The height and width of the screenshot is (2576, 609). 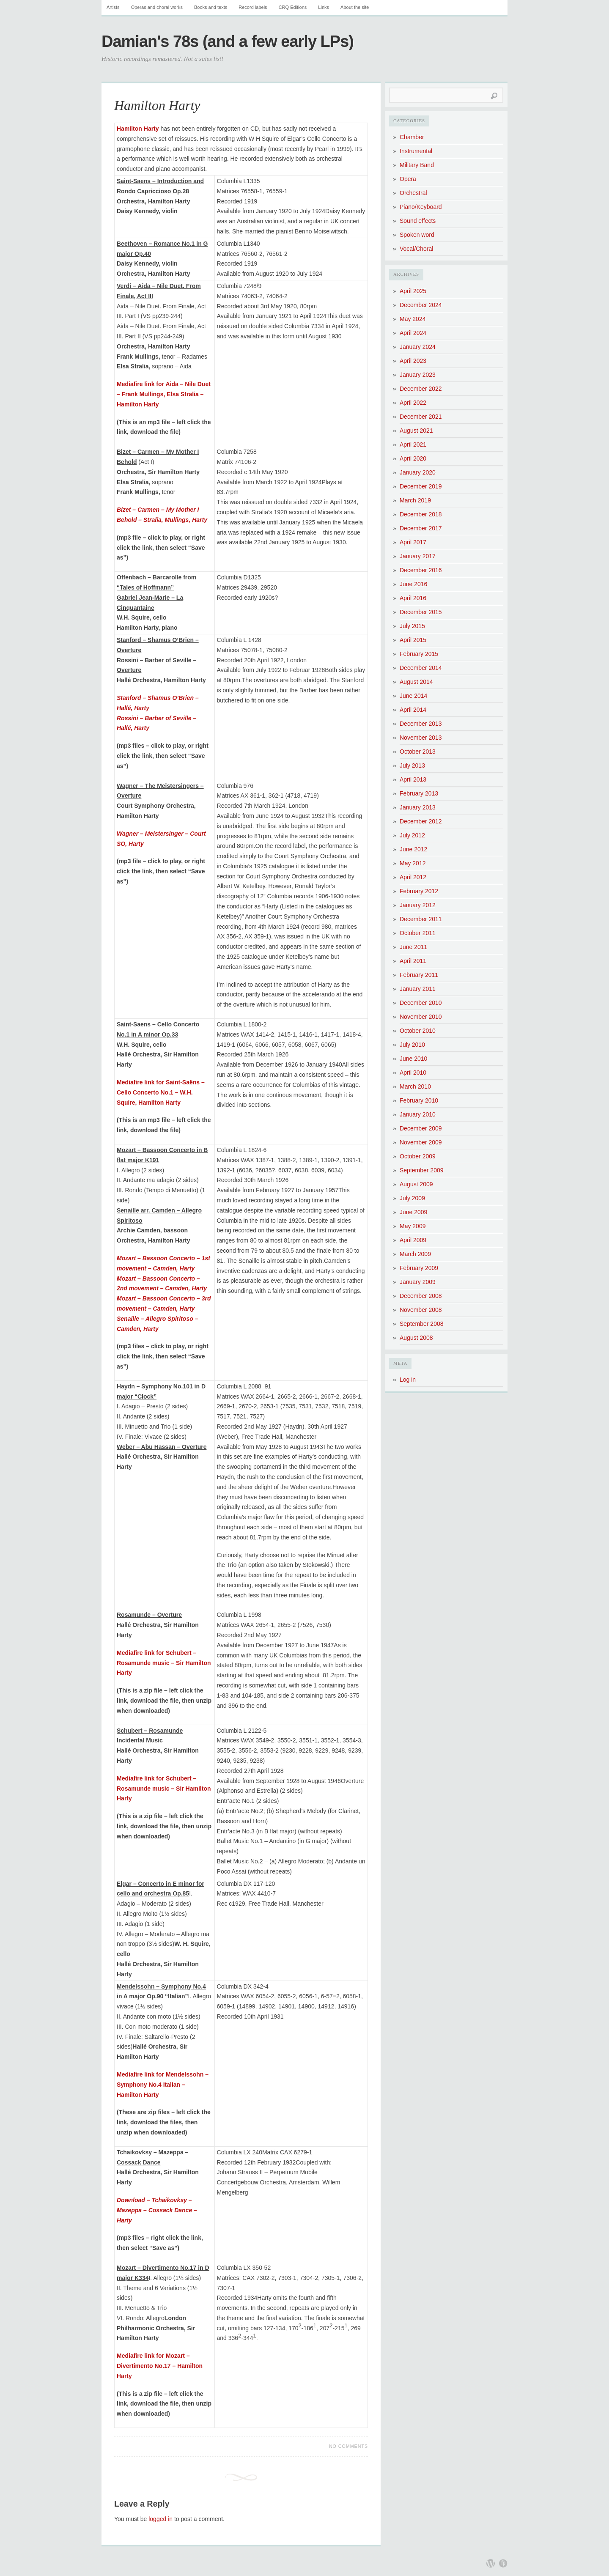 What do you see at coordinates (413, 402) in the screenshot?
I see `April 2022` at bounding box center [413, 402].